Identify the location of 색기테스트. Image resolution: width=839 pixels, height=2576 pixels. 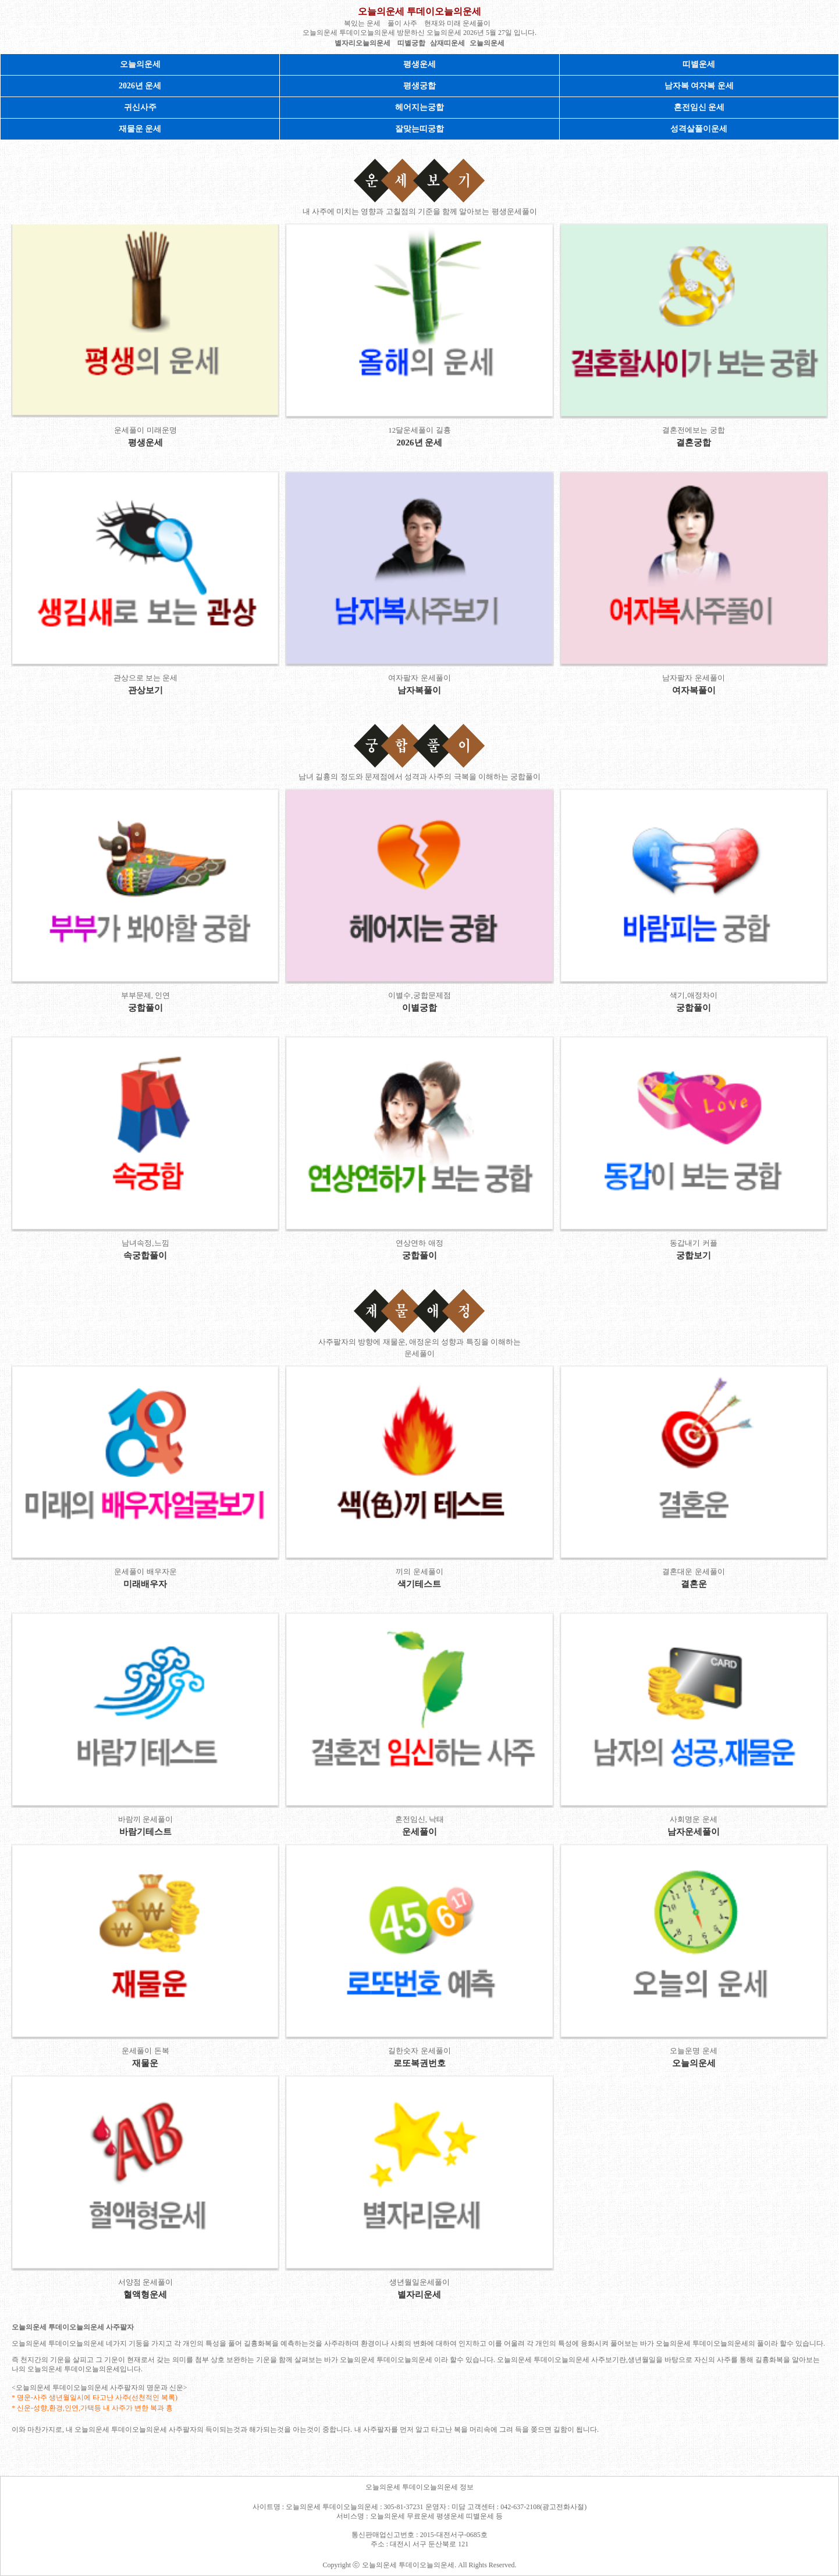
(419, 1584).